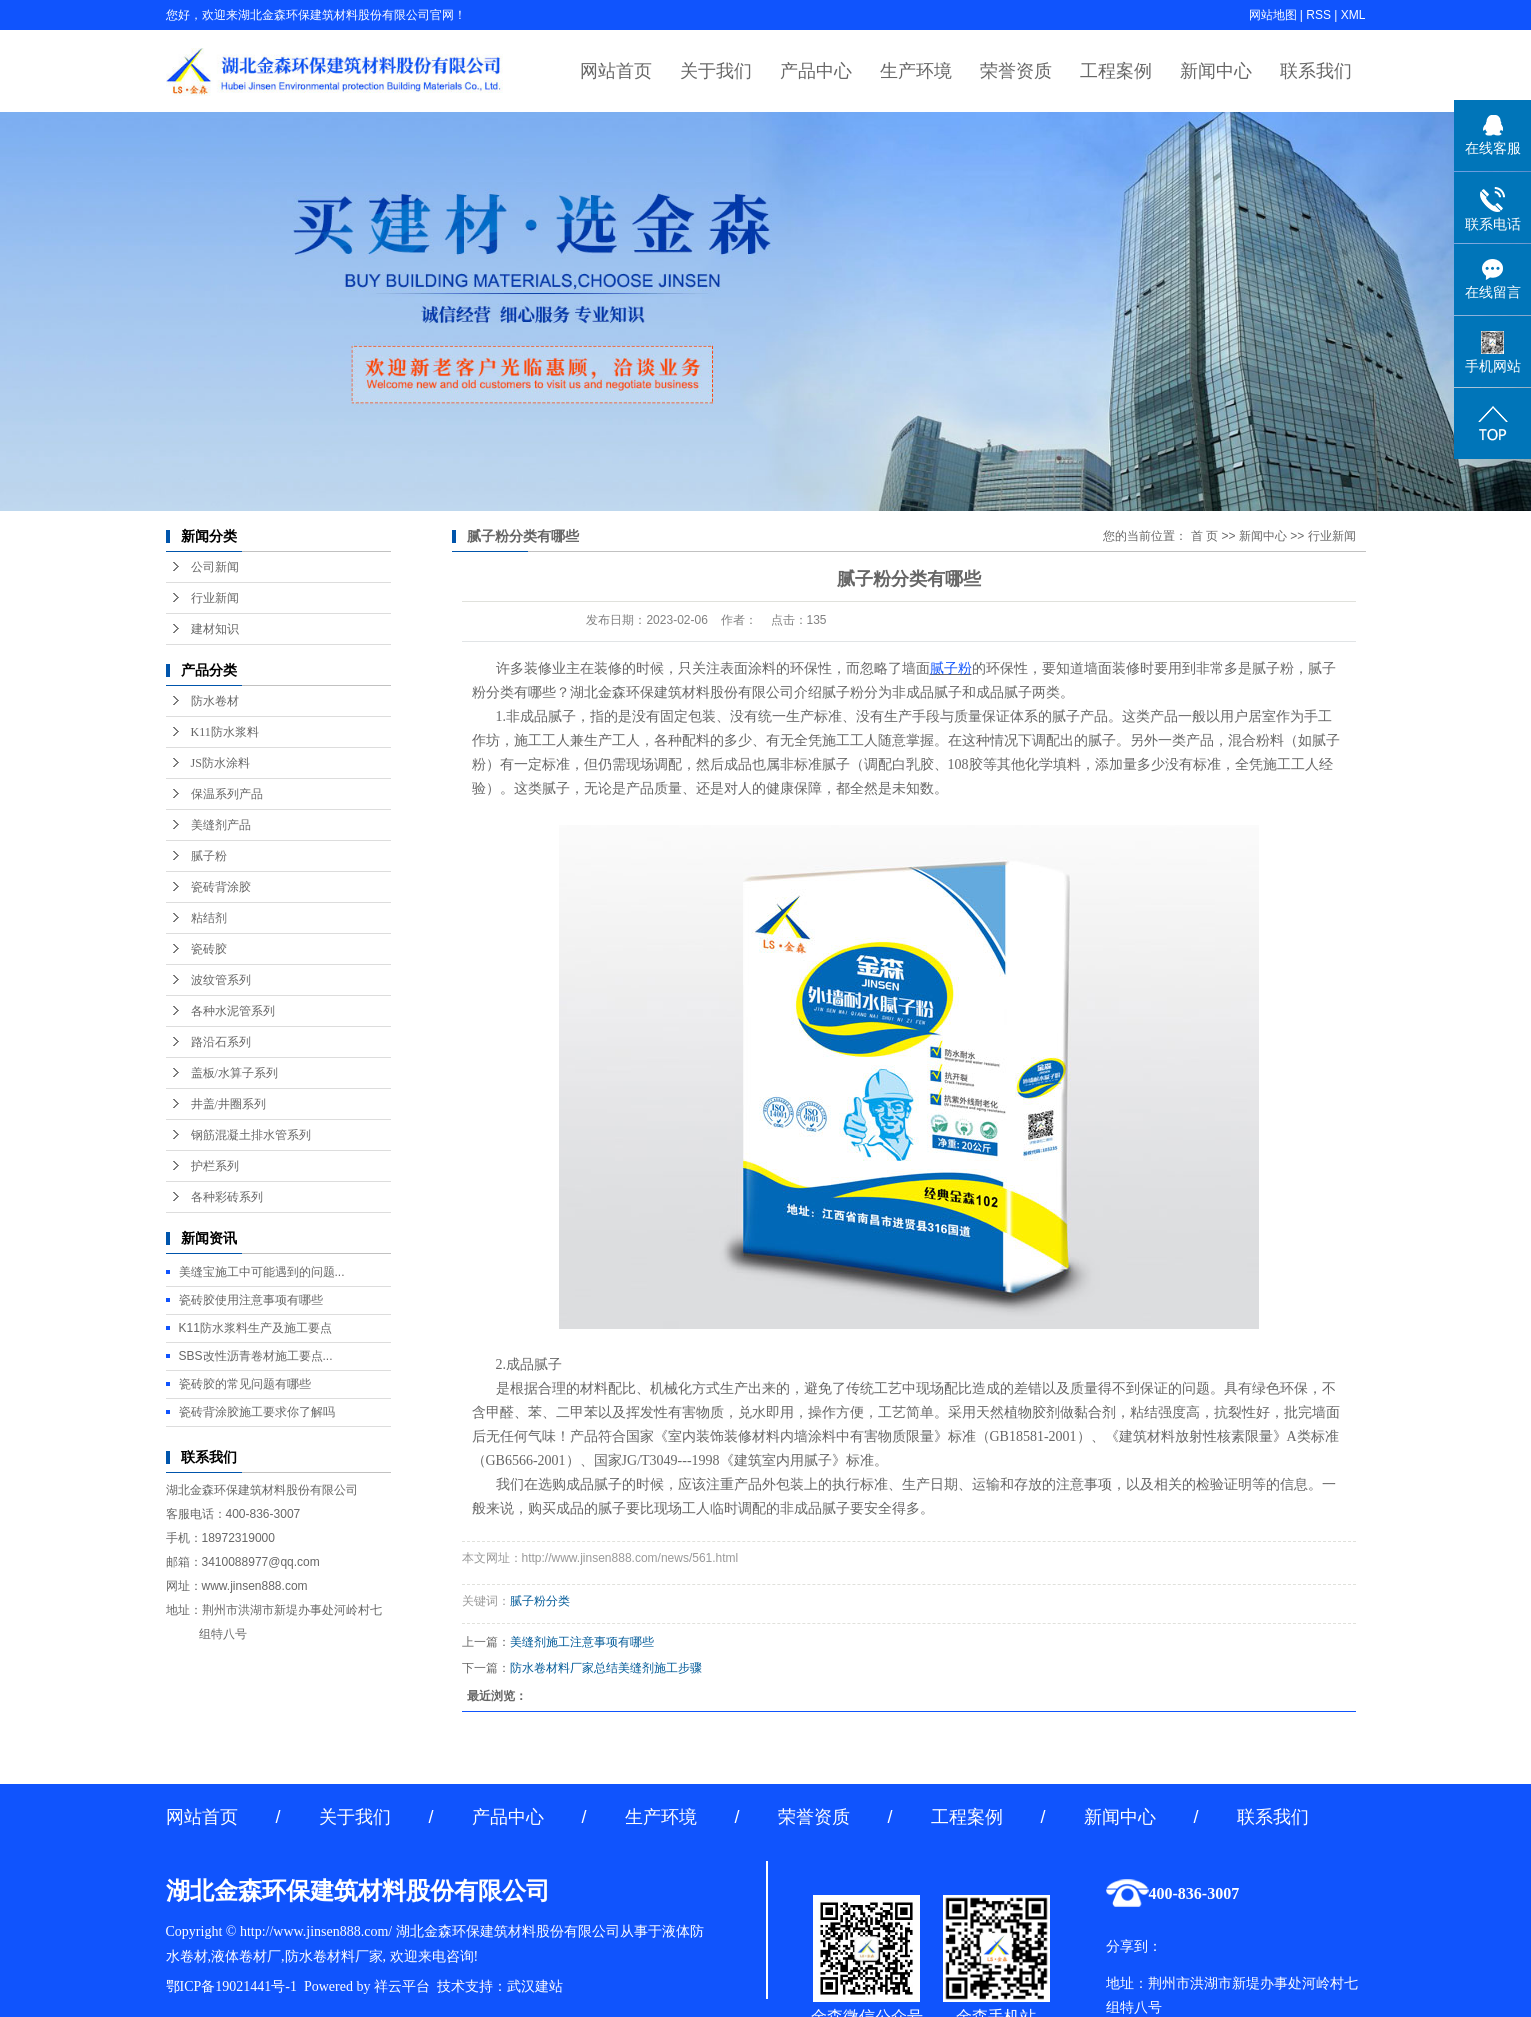  What do you see at coordinates (716, 71) in the screenshot?
I see `关于我们` at bounding box center [716, 71].